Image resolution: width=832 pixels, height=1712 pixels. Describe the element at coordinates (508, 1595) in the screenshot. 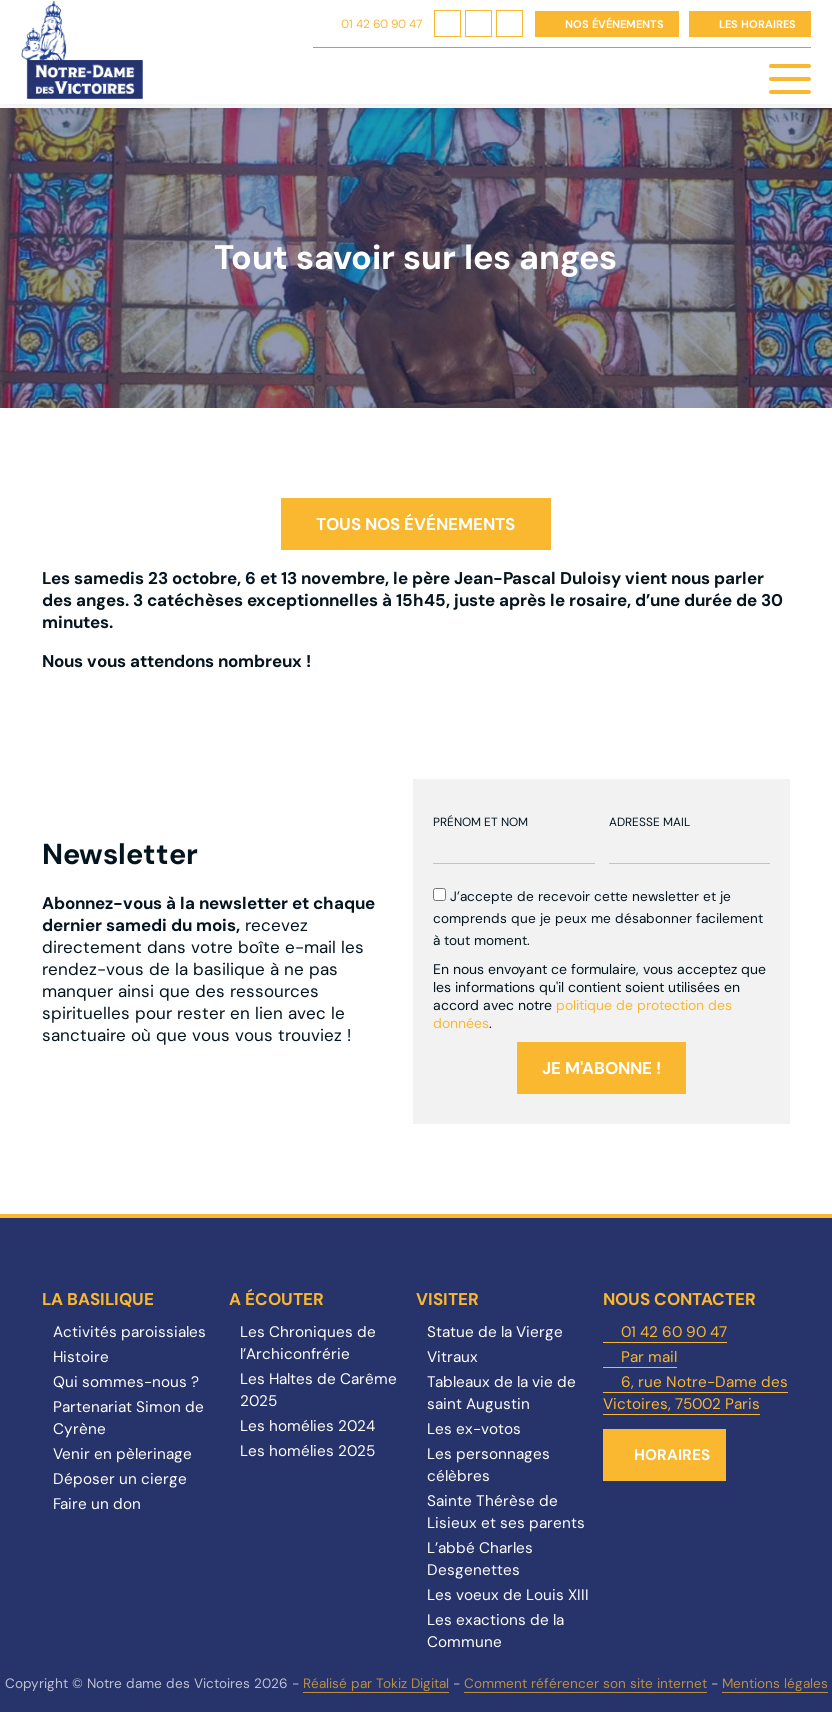

I see `Les voeux de Louis XIII` at that location.